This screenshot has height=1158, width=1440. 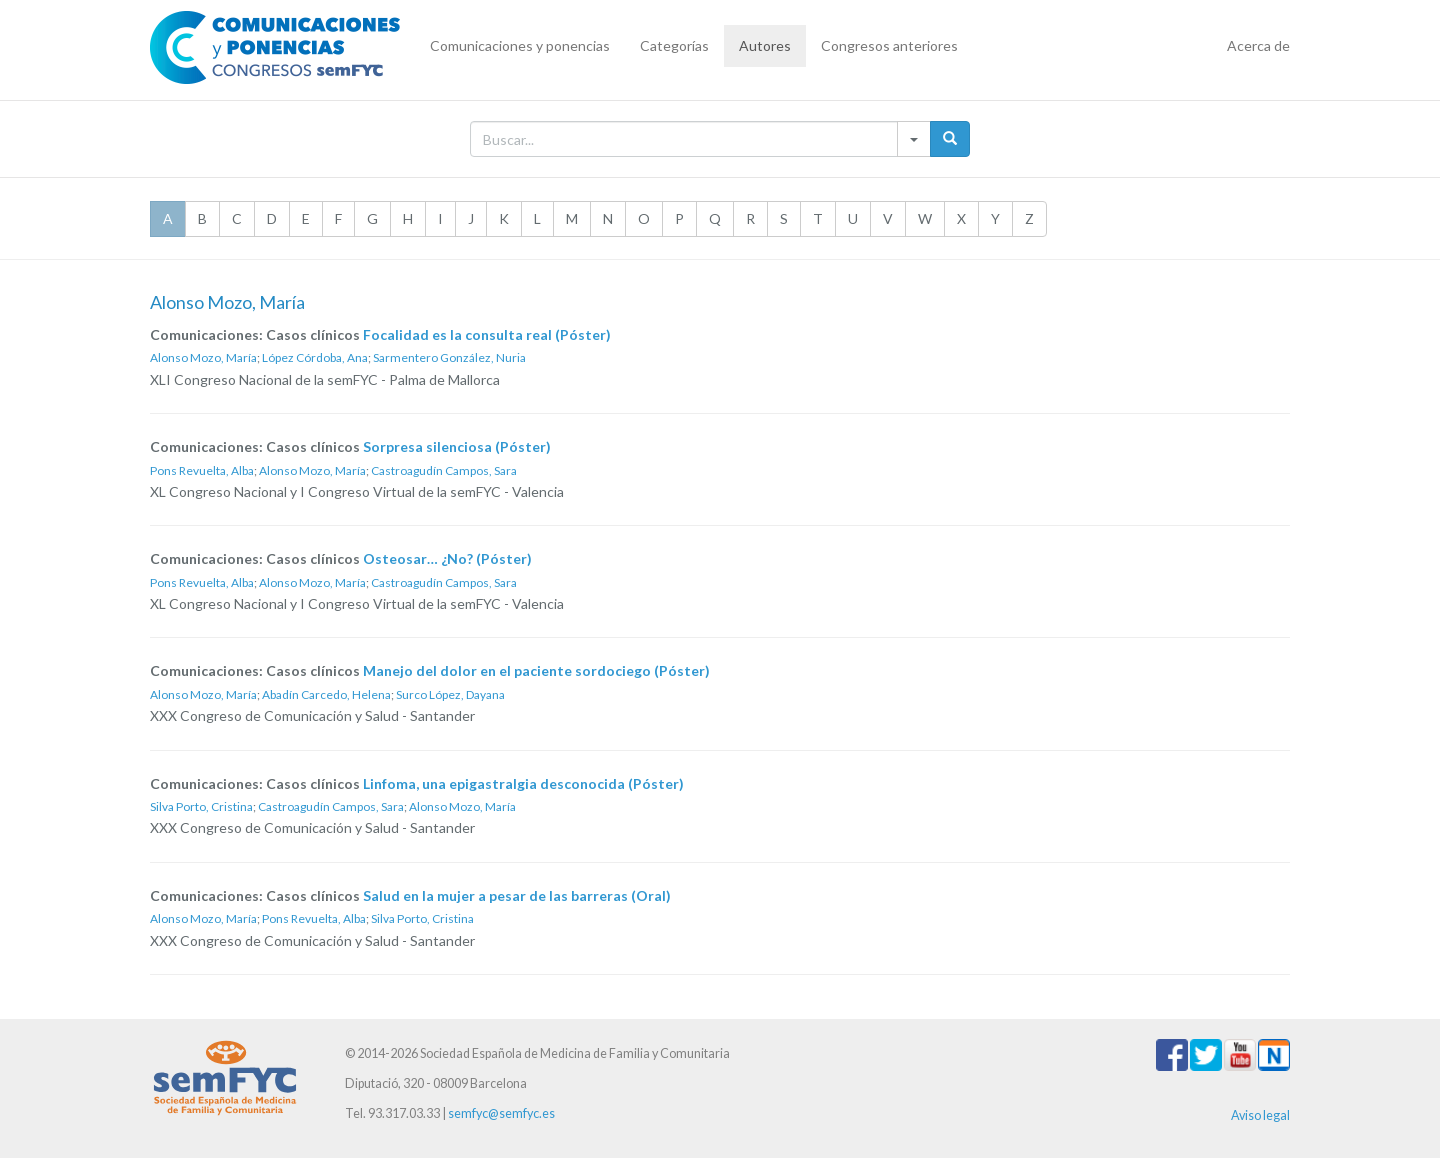 I want to click on Manejo del dolor en el paciente sordociego (Póster), so click(x=536, y=670).